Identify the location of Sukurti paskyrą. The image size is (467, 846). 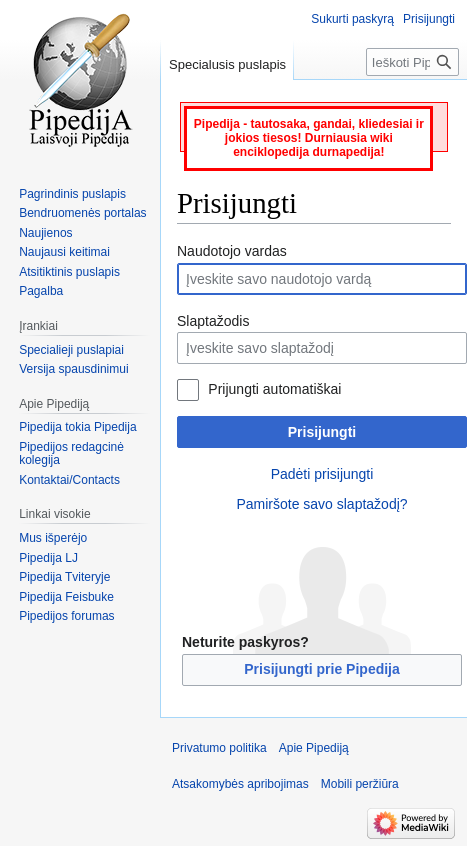
(352, 19).